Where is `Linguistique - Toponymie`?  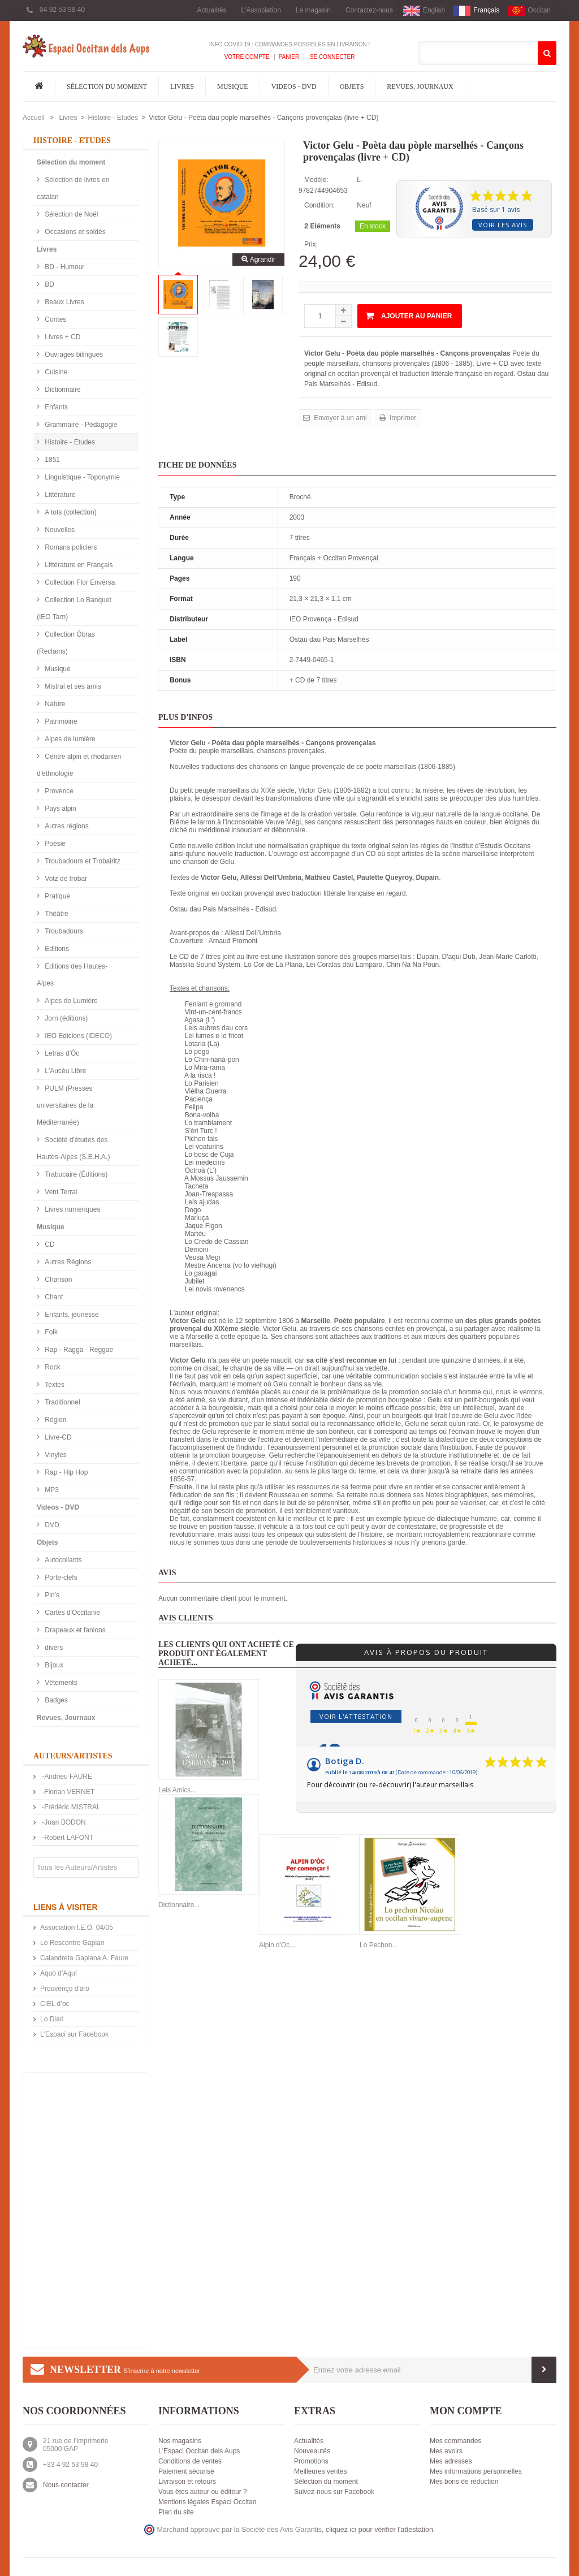 Linguistique - Toponymie is located at coordinates (81, 477).